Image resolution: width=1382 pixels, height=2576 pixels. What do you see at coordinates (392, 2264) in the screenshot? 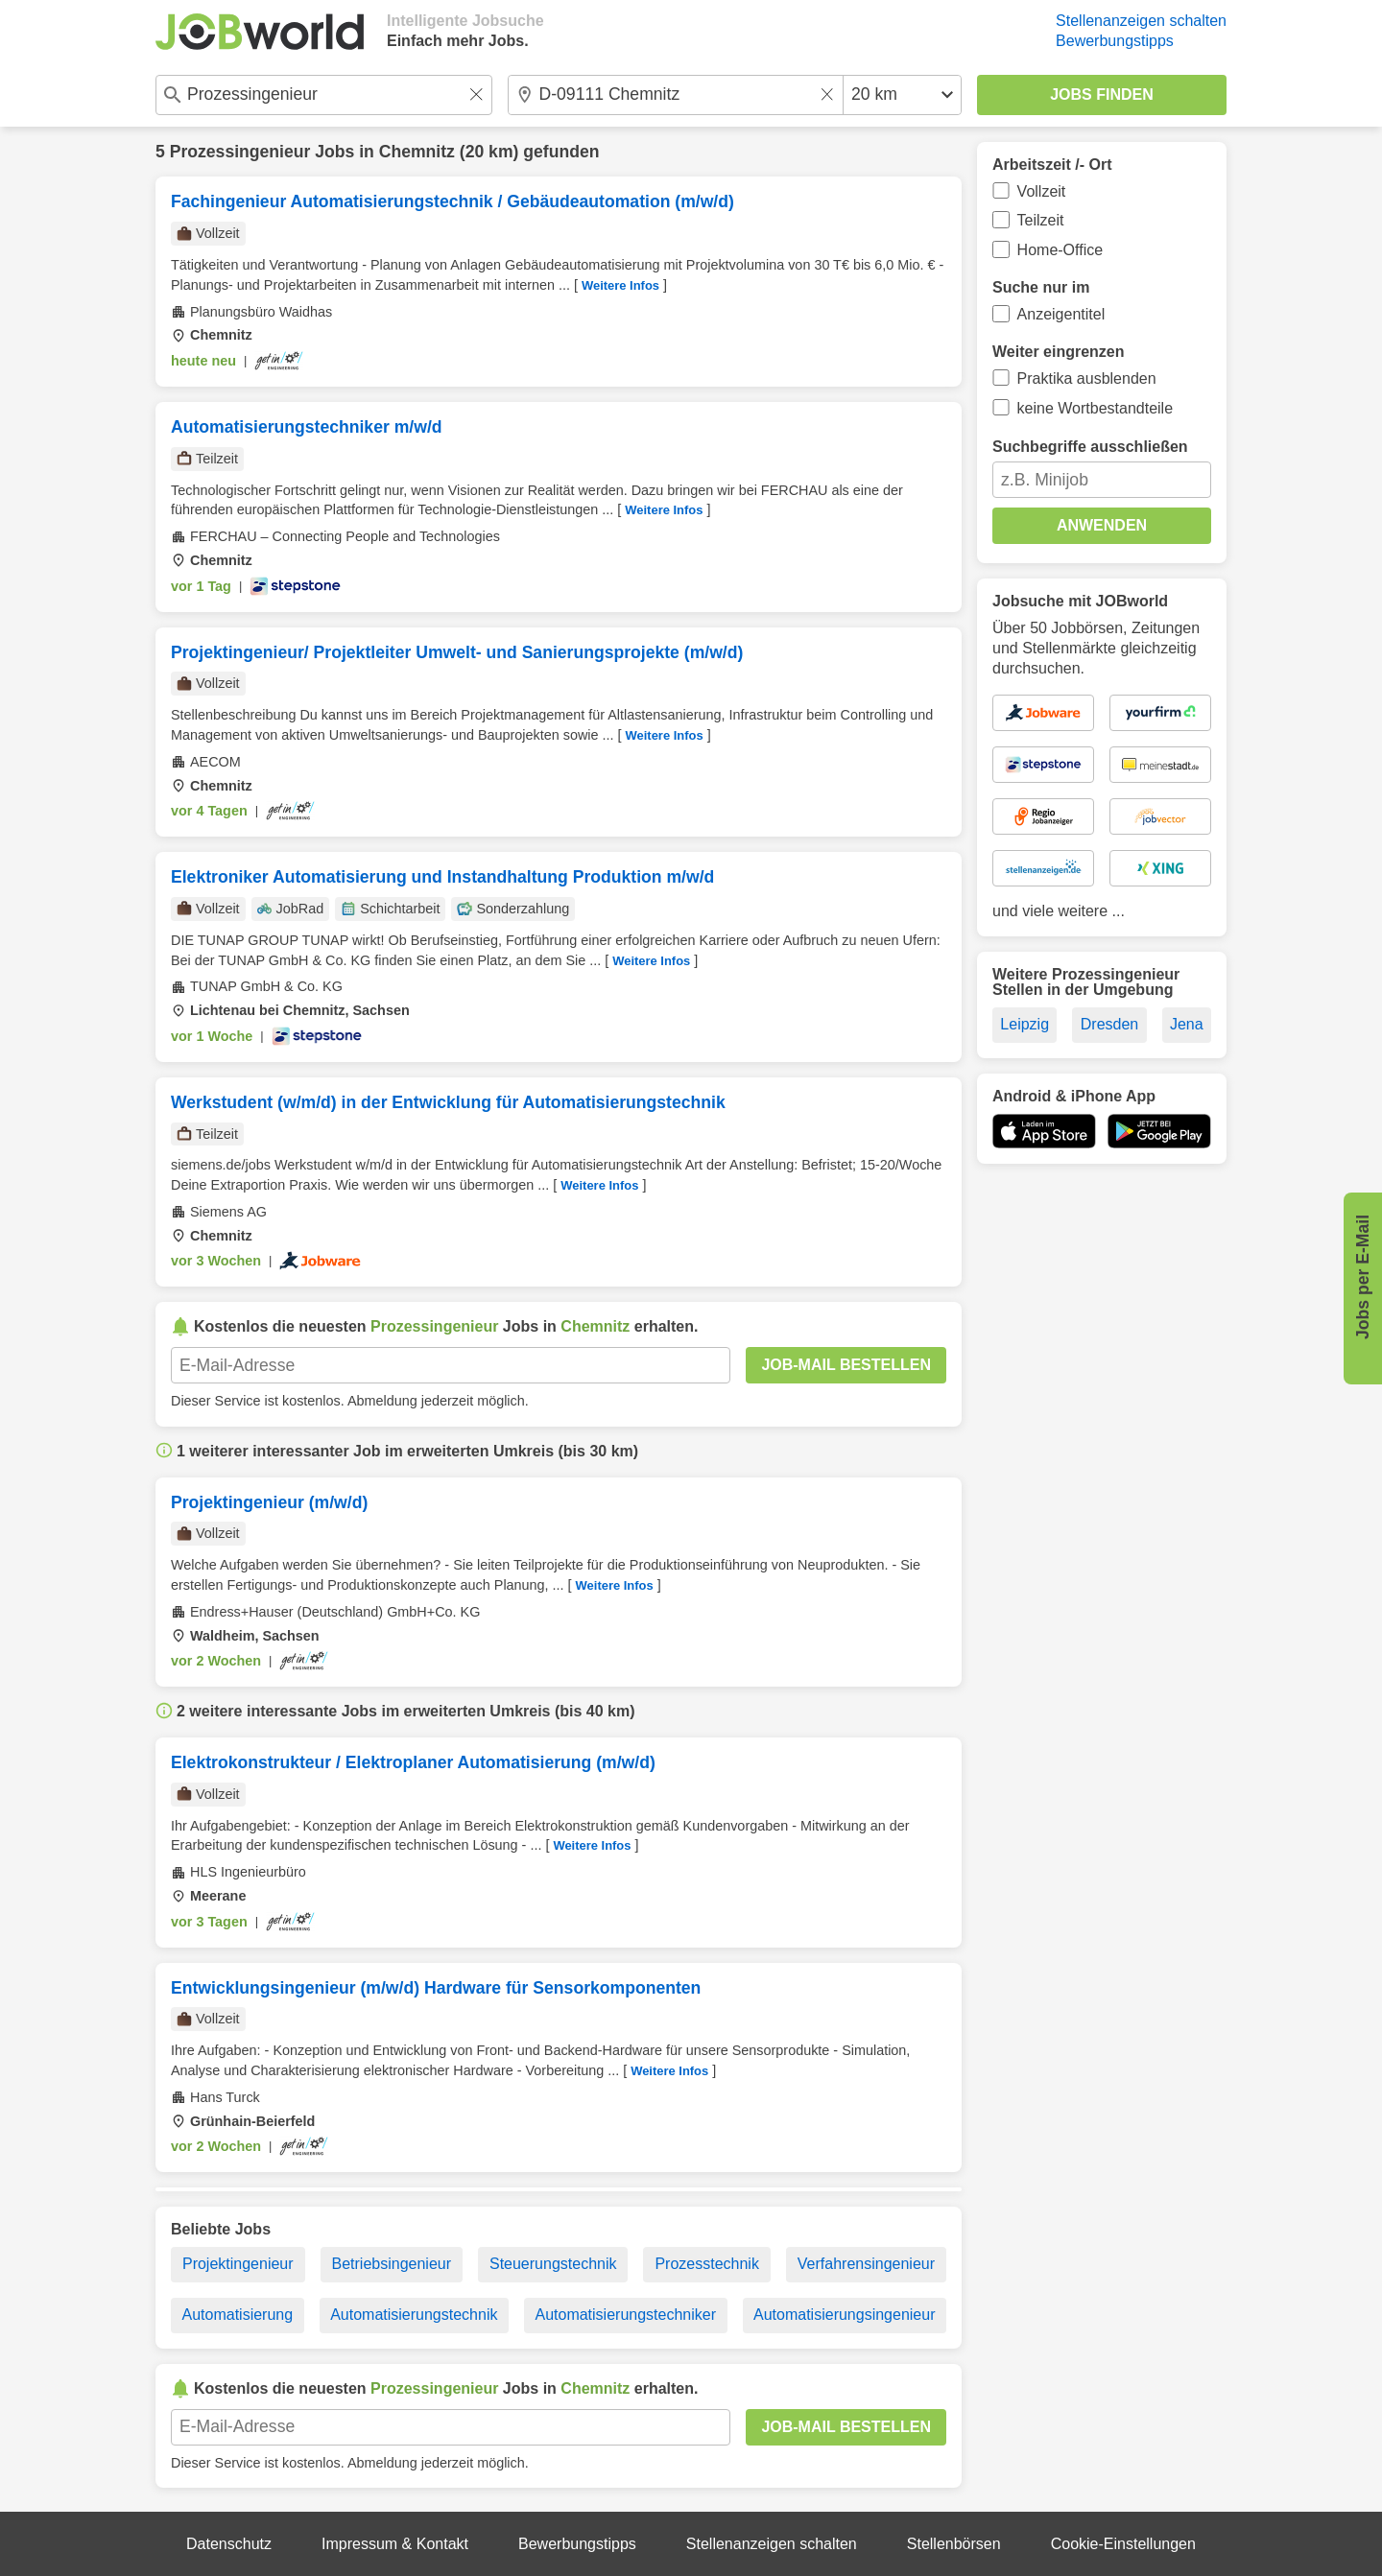
I see `Betriebsingenieur` at bounding box center [392, 2264].